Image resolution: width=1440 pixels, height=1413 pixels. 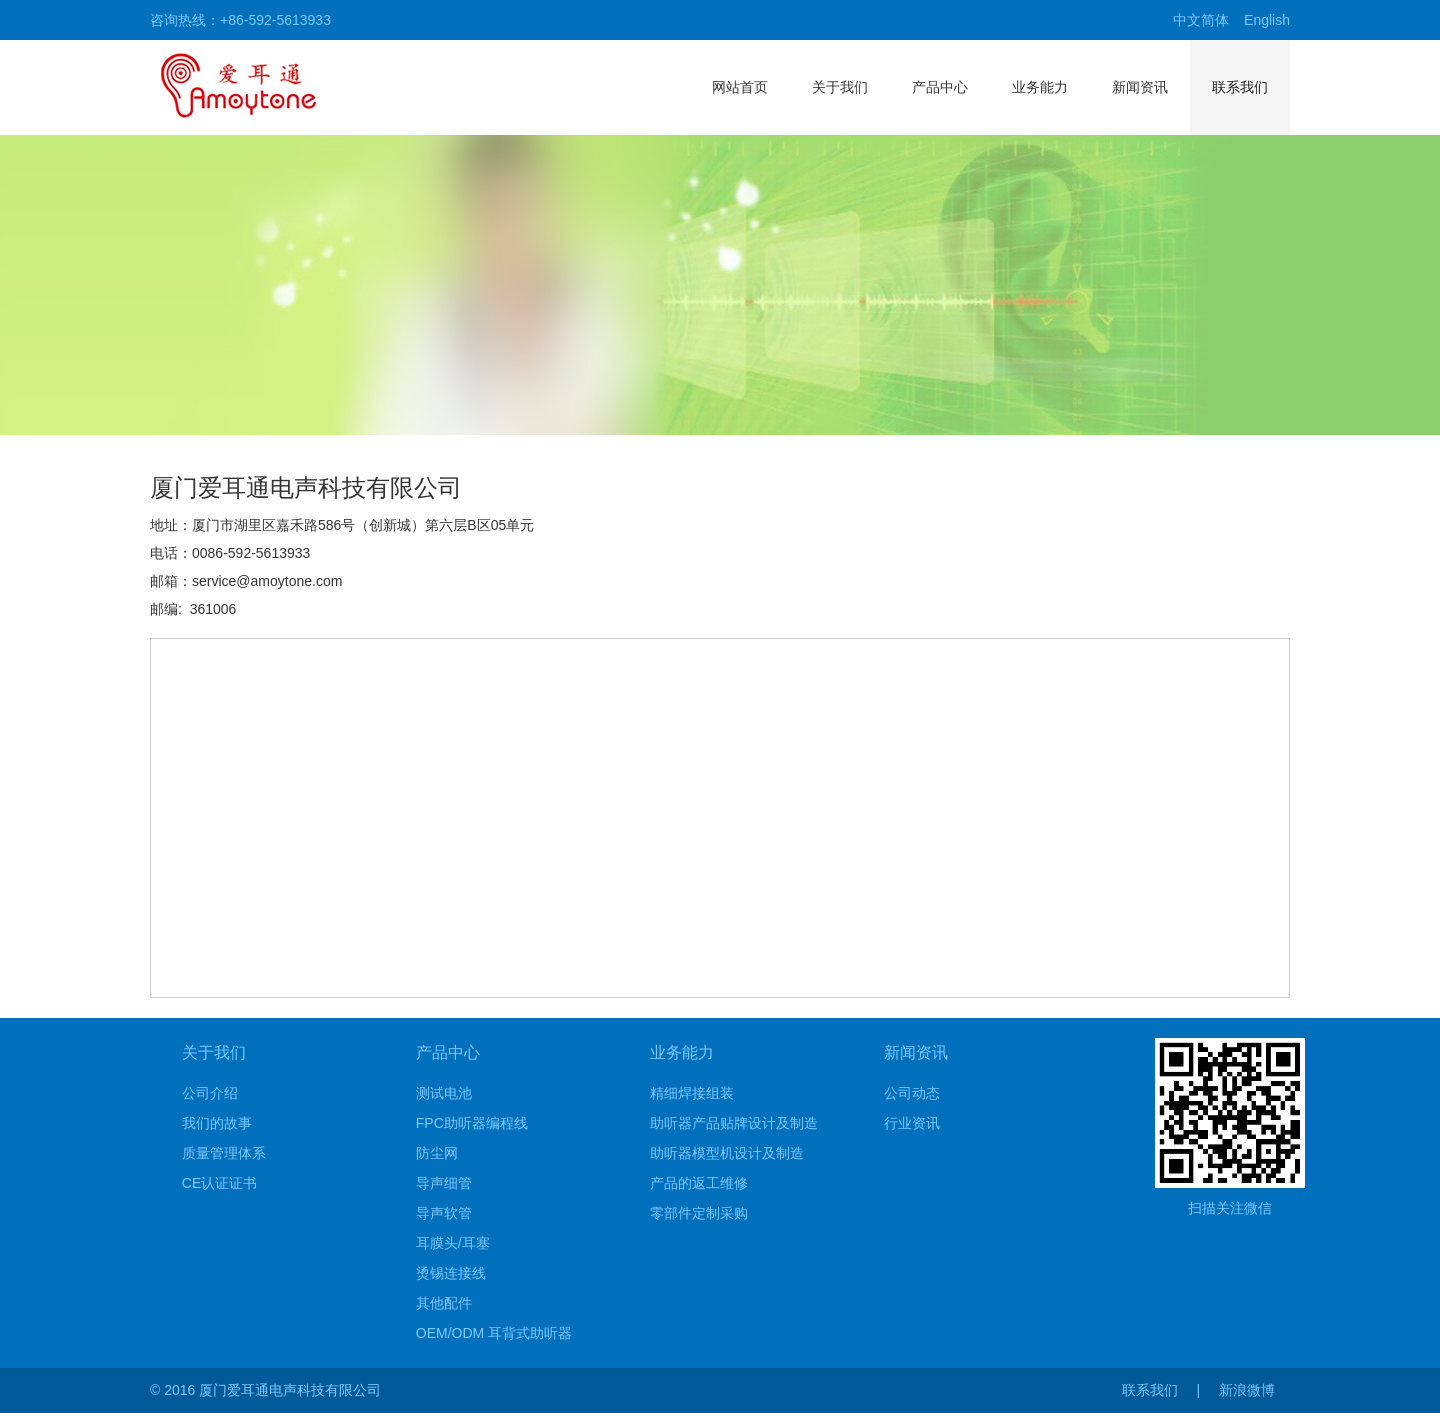 I want to click on English, so click(x=1267, y=20).